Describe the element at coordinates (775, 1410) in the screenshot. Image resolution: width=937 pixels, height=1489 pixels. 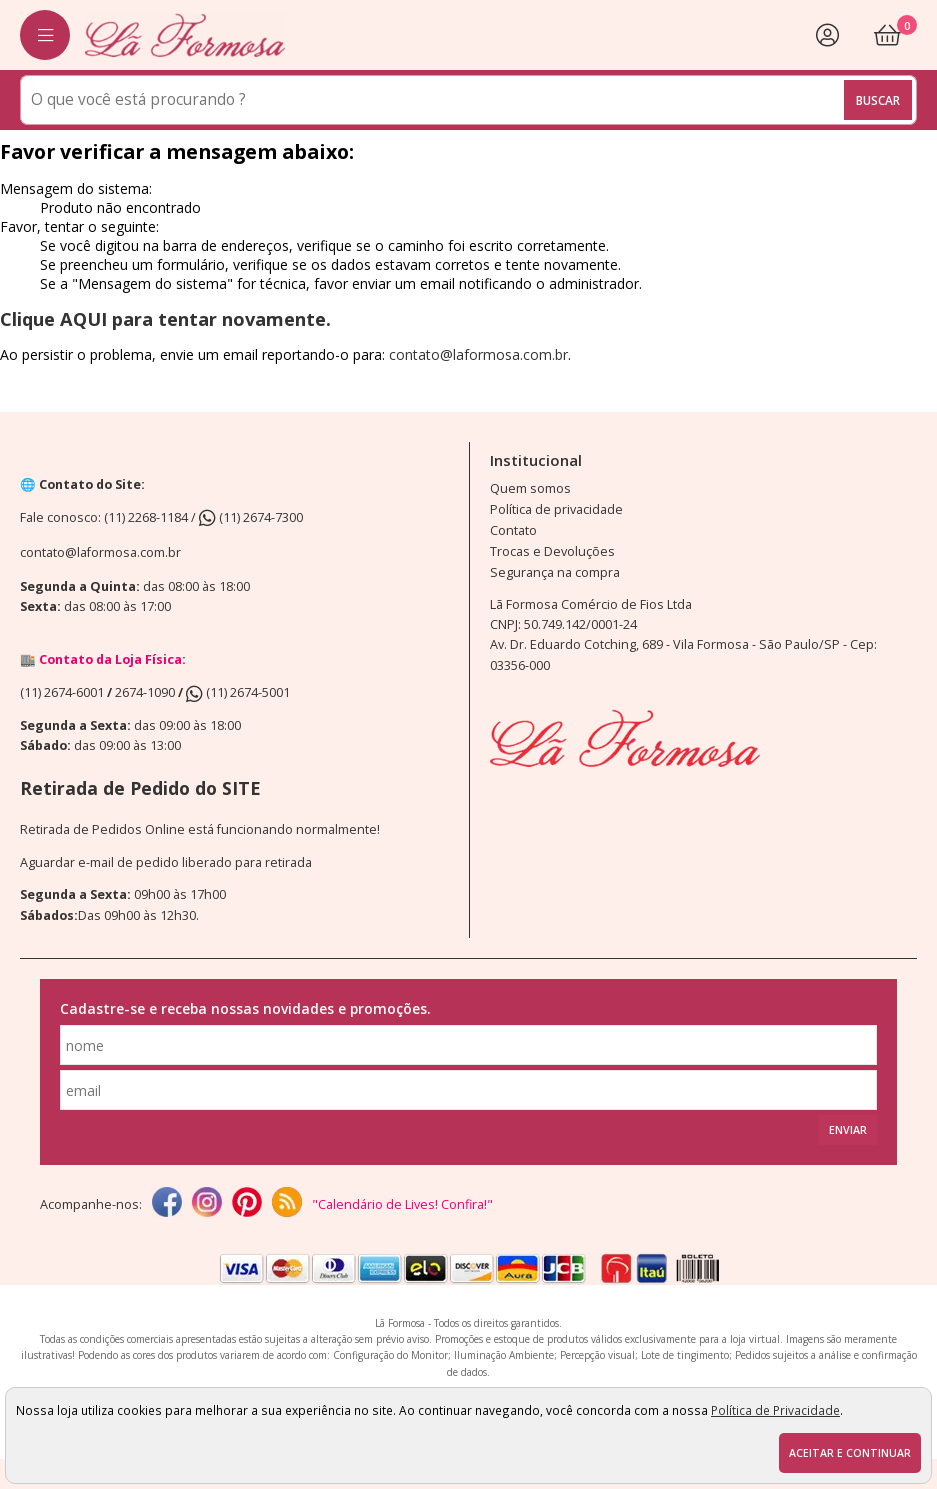
I see `Política de Privacidade` at that location.